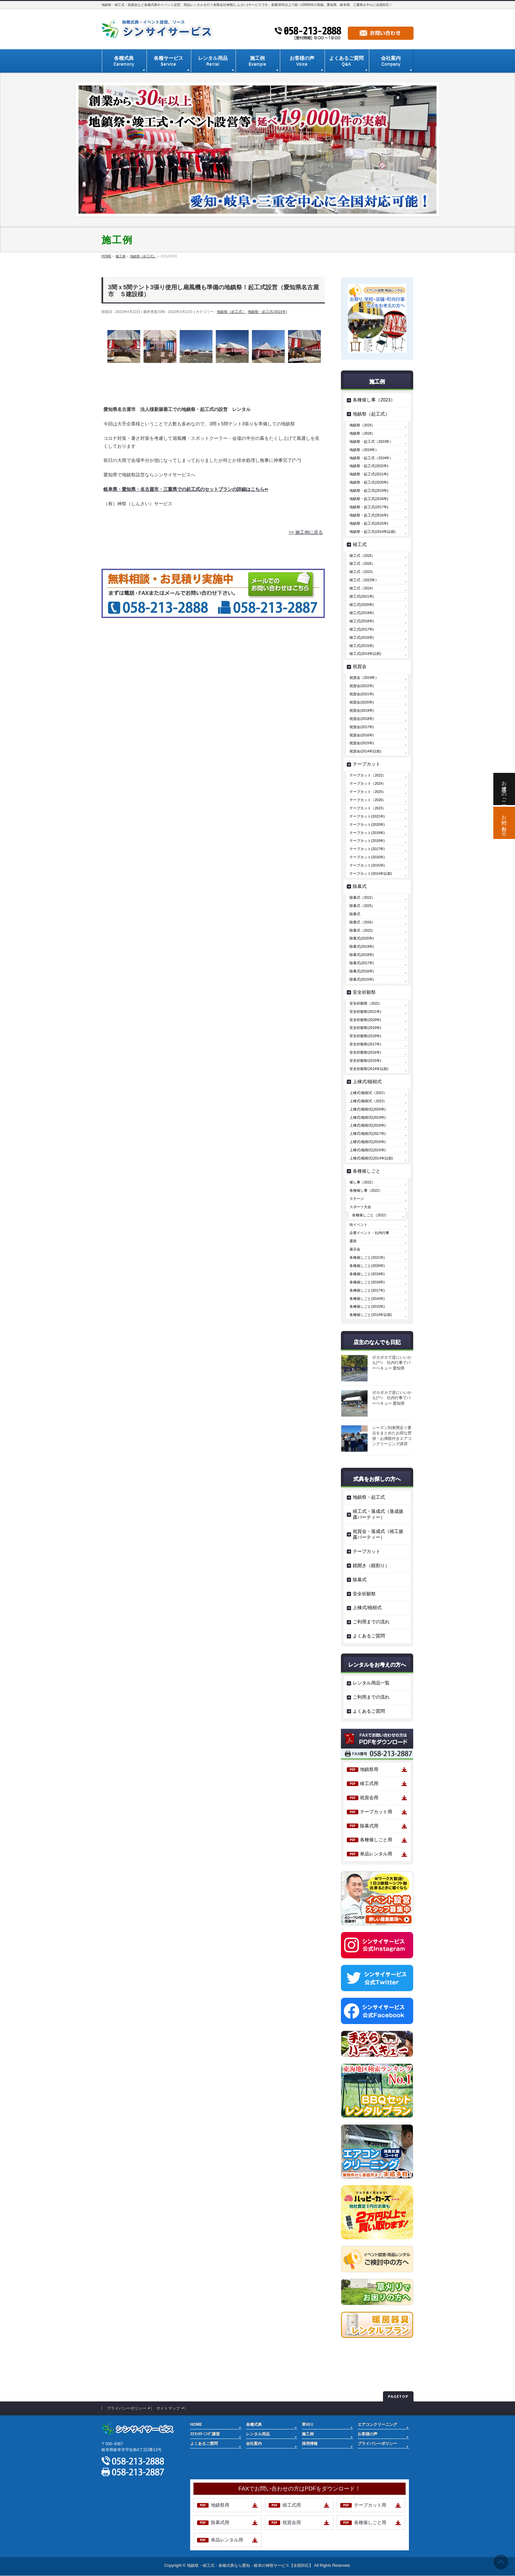 The height and width of the screenshot is (2576, 515). What do you see at coordinates (369, 1769) in the screenshot?
I see `地鎮祭用` at bounding box center [369, 1769].